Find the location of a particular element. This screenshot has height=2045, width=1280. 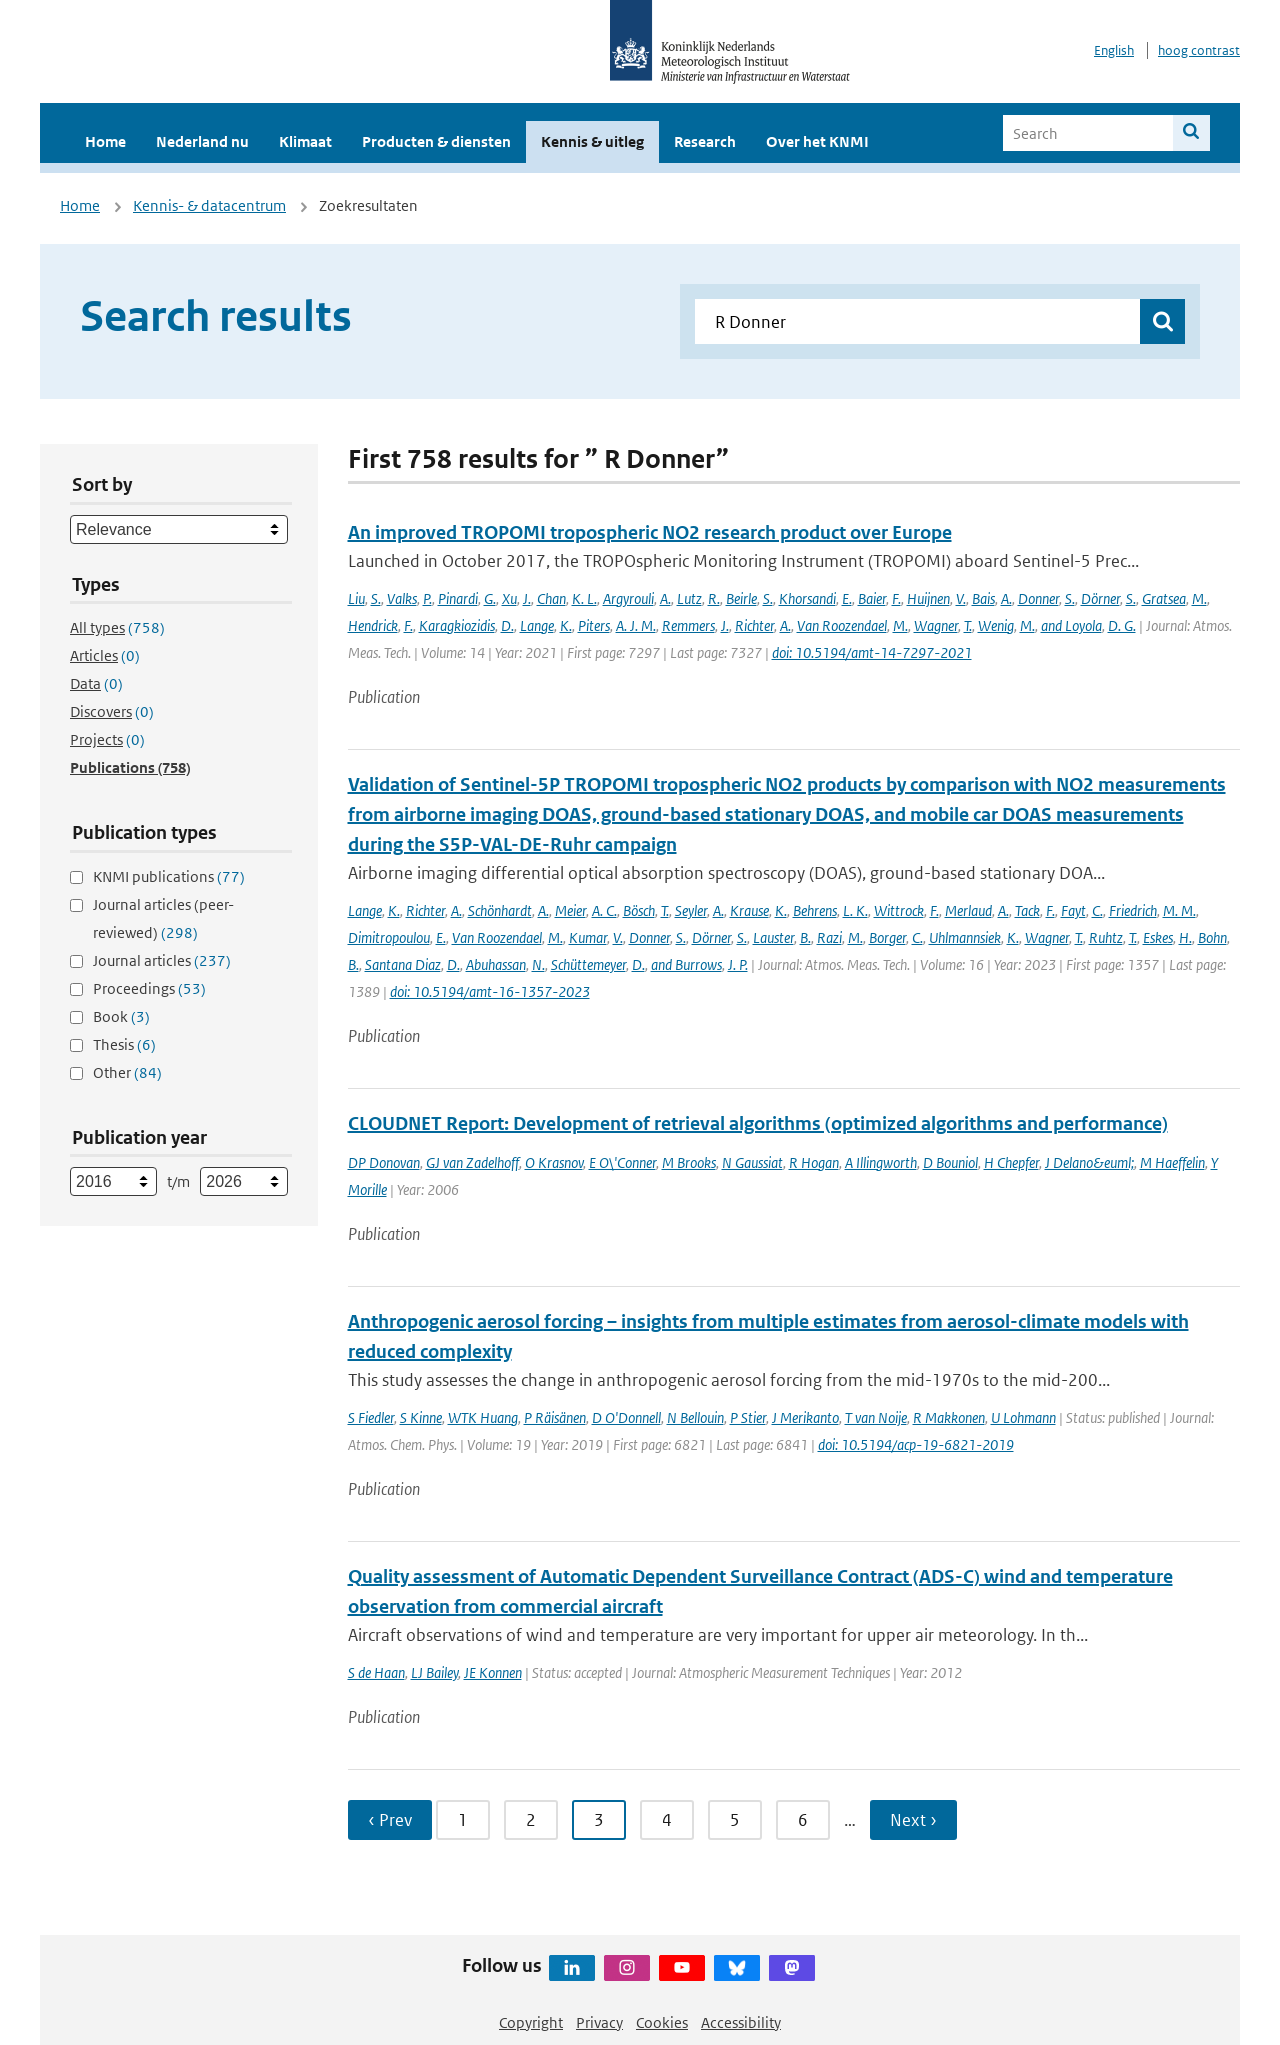

4 [Ga naar pagina 4] is located at coordinates (667, 1820).